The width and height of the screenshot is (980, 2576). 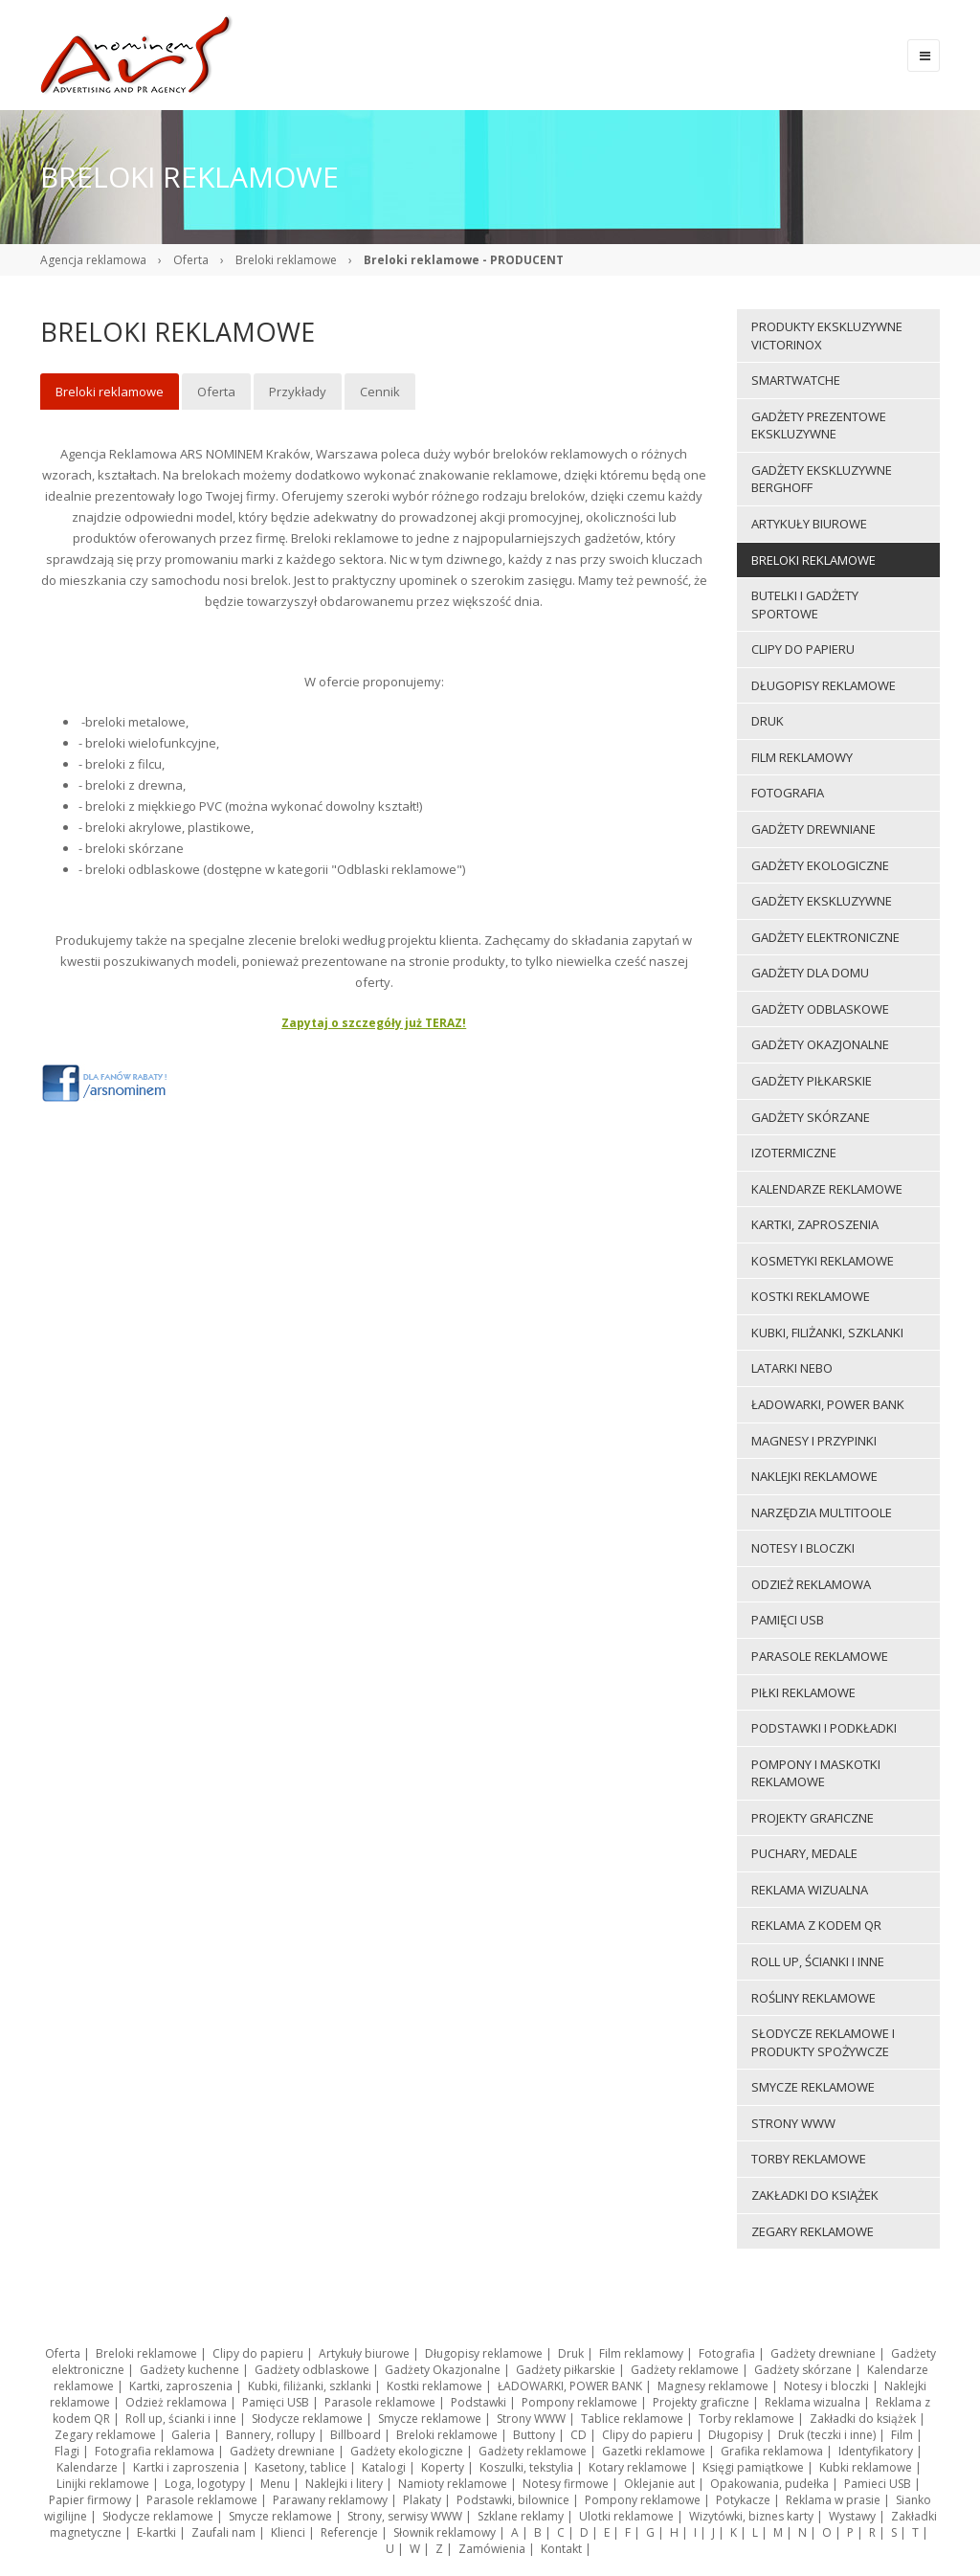 What do you see at coordinates (813, 2086) in the screenshot?
I see `Smycze reklamowe [menuitem]` at bounding box center [813, 2086].